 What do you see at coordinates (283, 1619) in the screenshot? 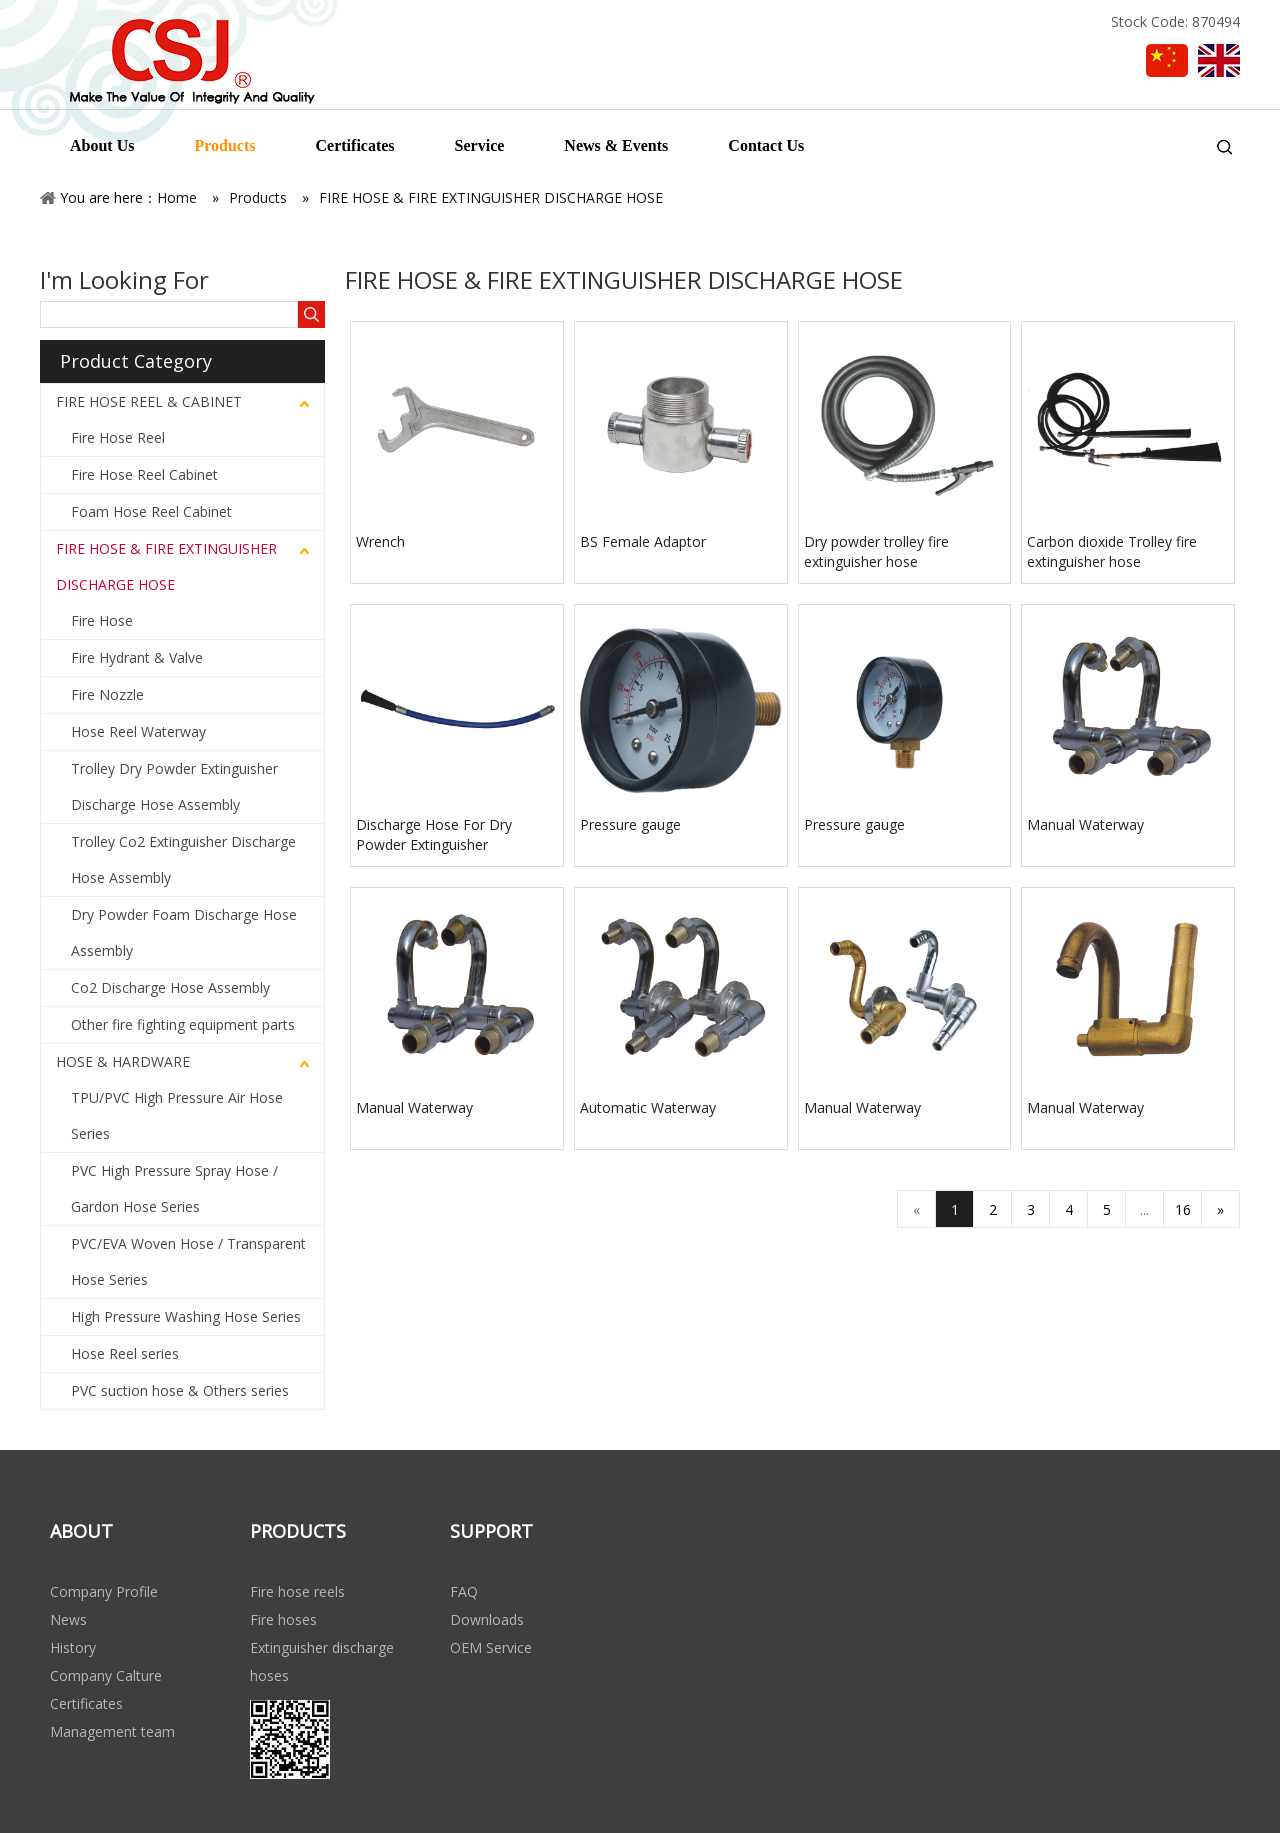
I see `Fire hoses` at bounding box center [283, 1619].